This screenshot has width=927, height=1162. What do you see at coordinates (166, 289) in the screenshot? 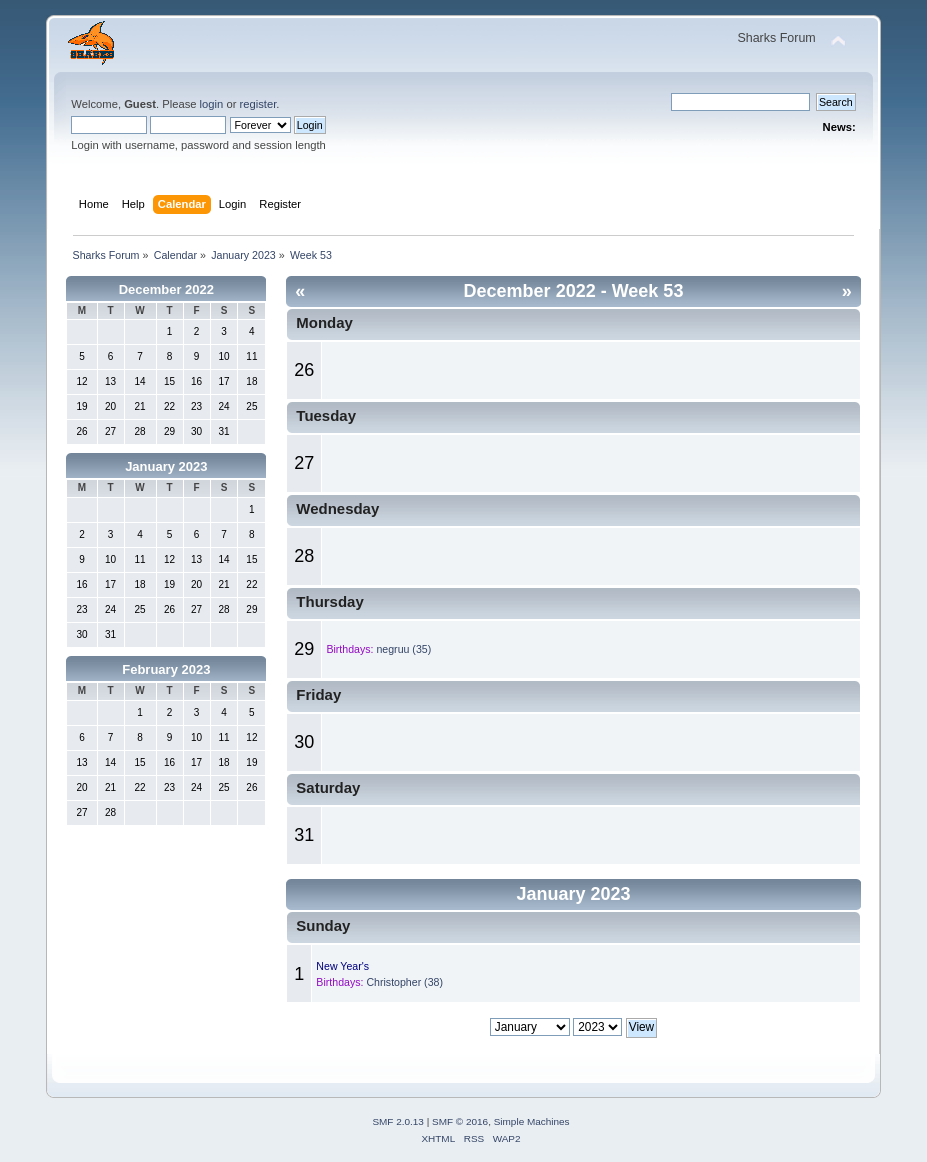
I see `December 2022` at bounding box center [166, 289].